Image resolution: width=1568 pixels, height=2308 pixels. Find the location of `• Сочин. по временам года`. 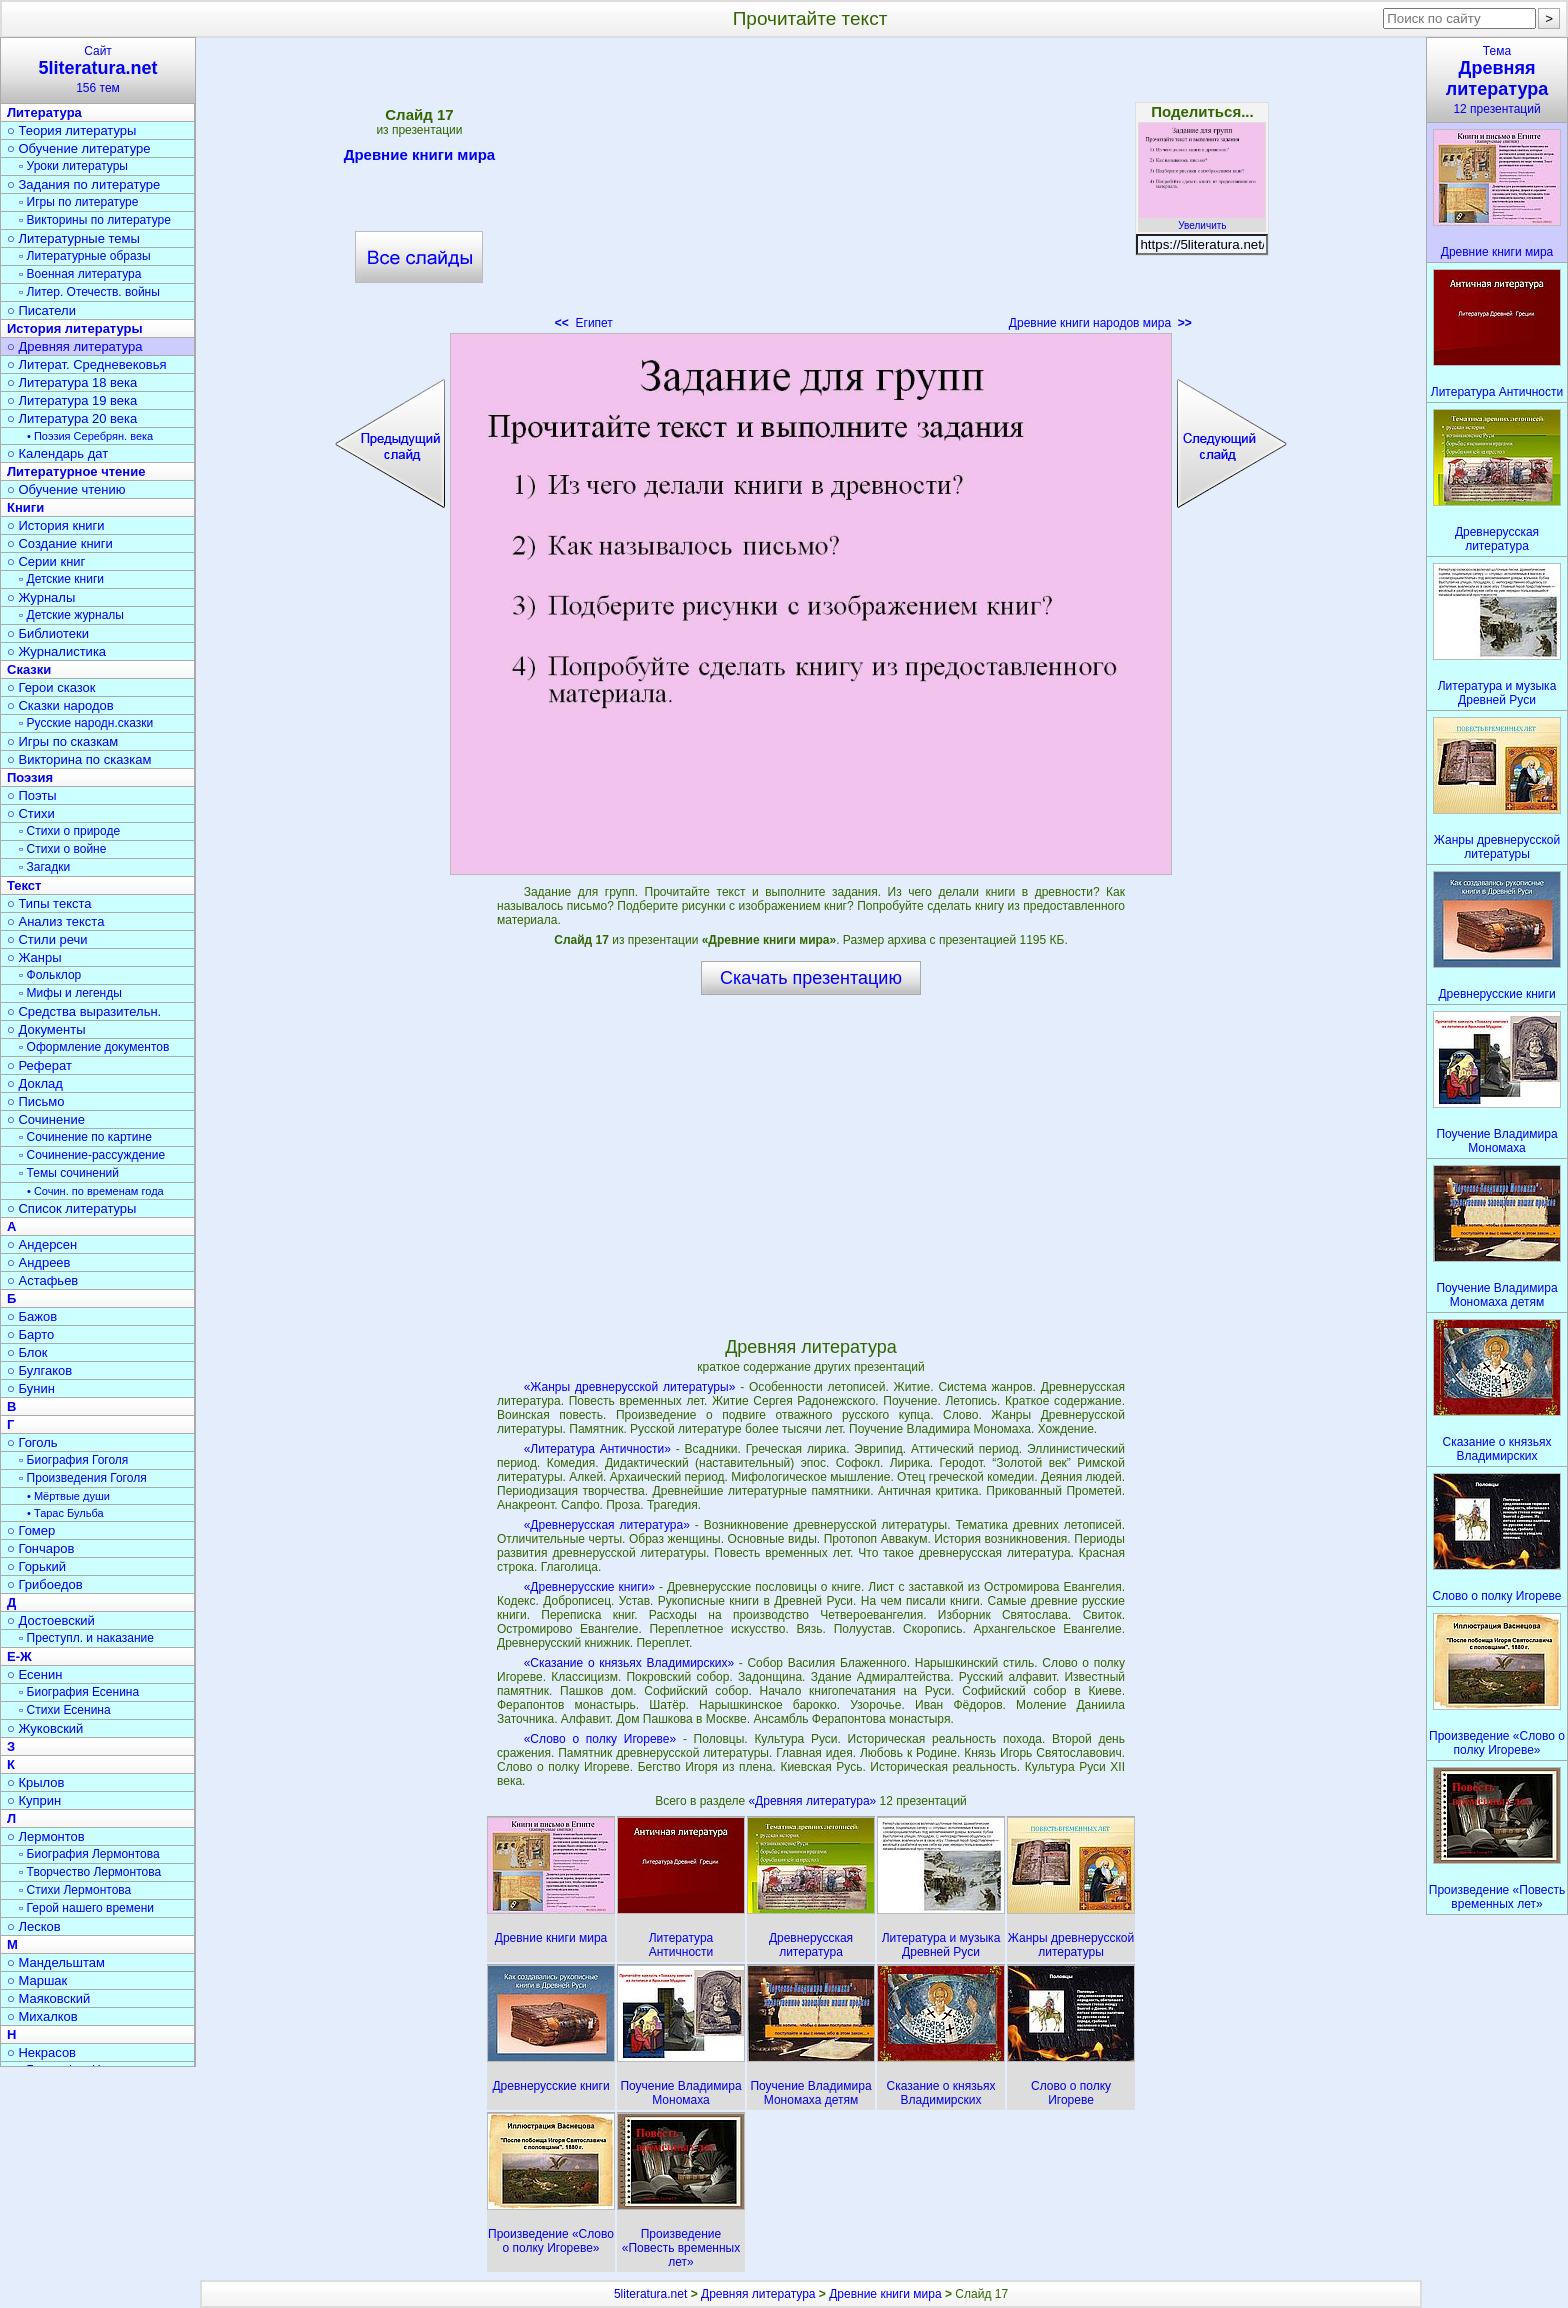

• Сочин. по временам года is located at coordinates (95, 1191).